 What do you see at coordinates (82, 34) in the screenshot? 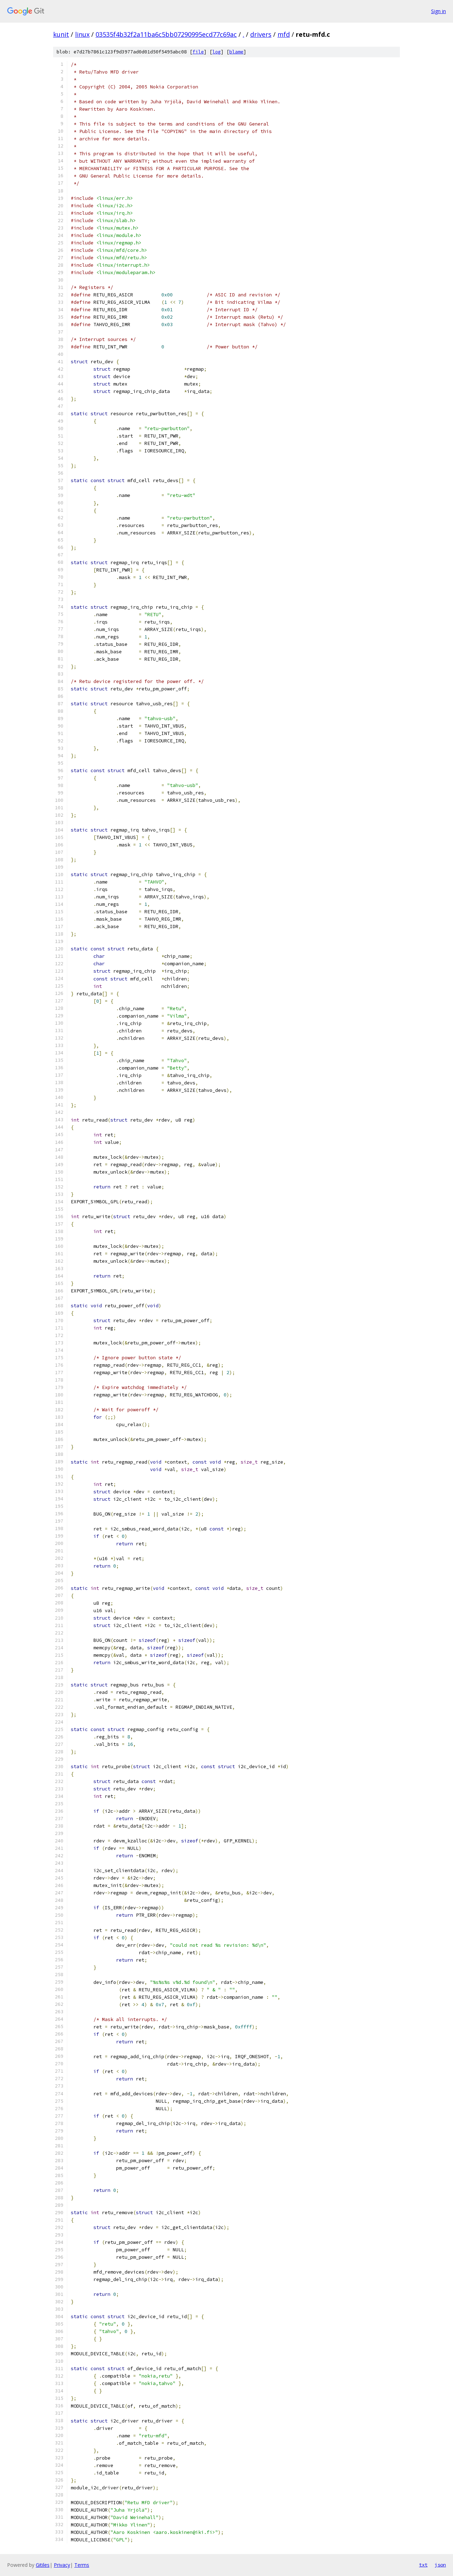
I see `linux` at bounding box center [82, 34].